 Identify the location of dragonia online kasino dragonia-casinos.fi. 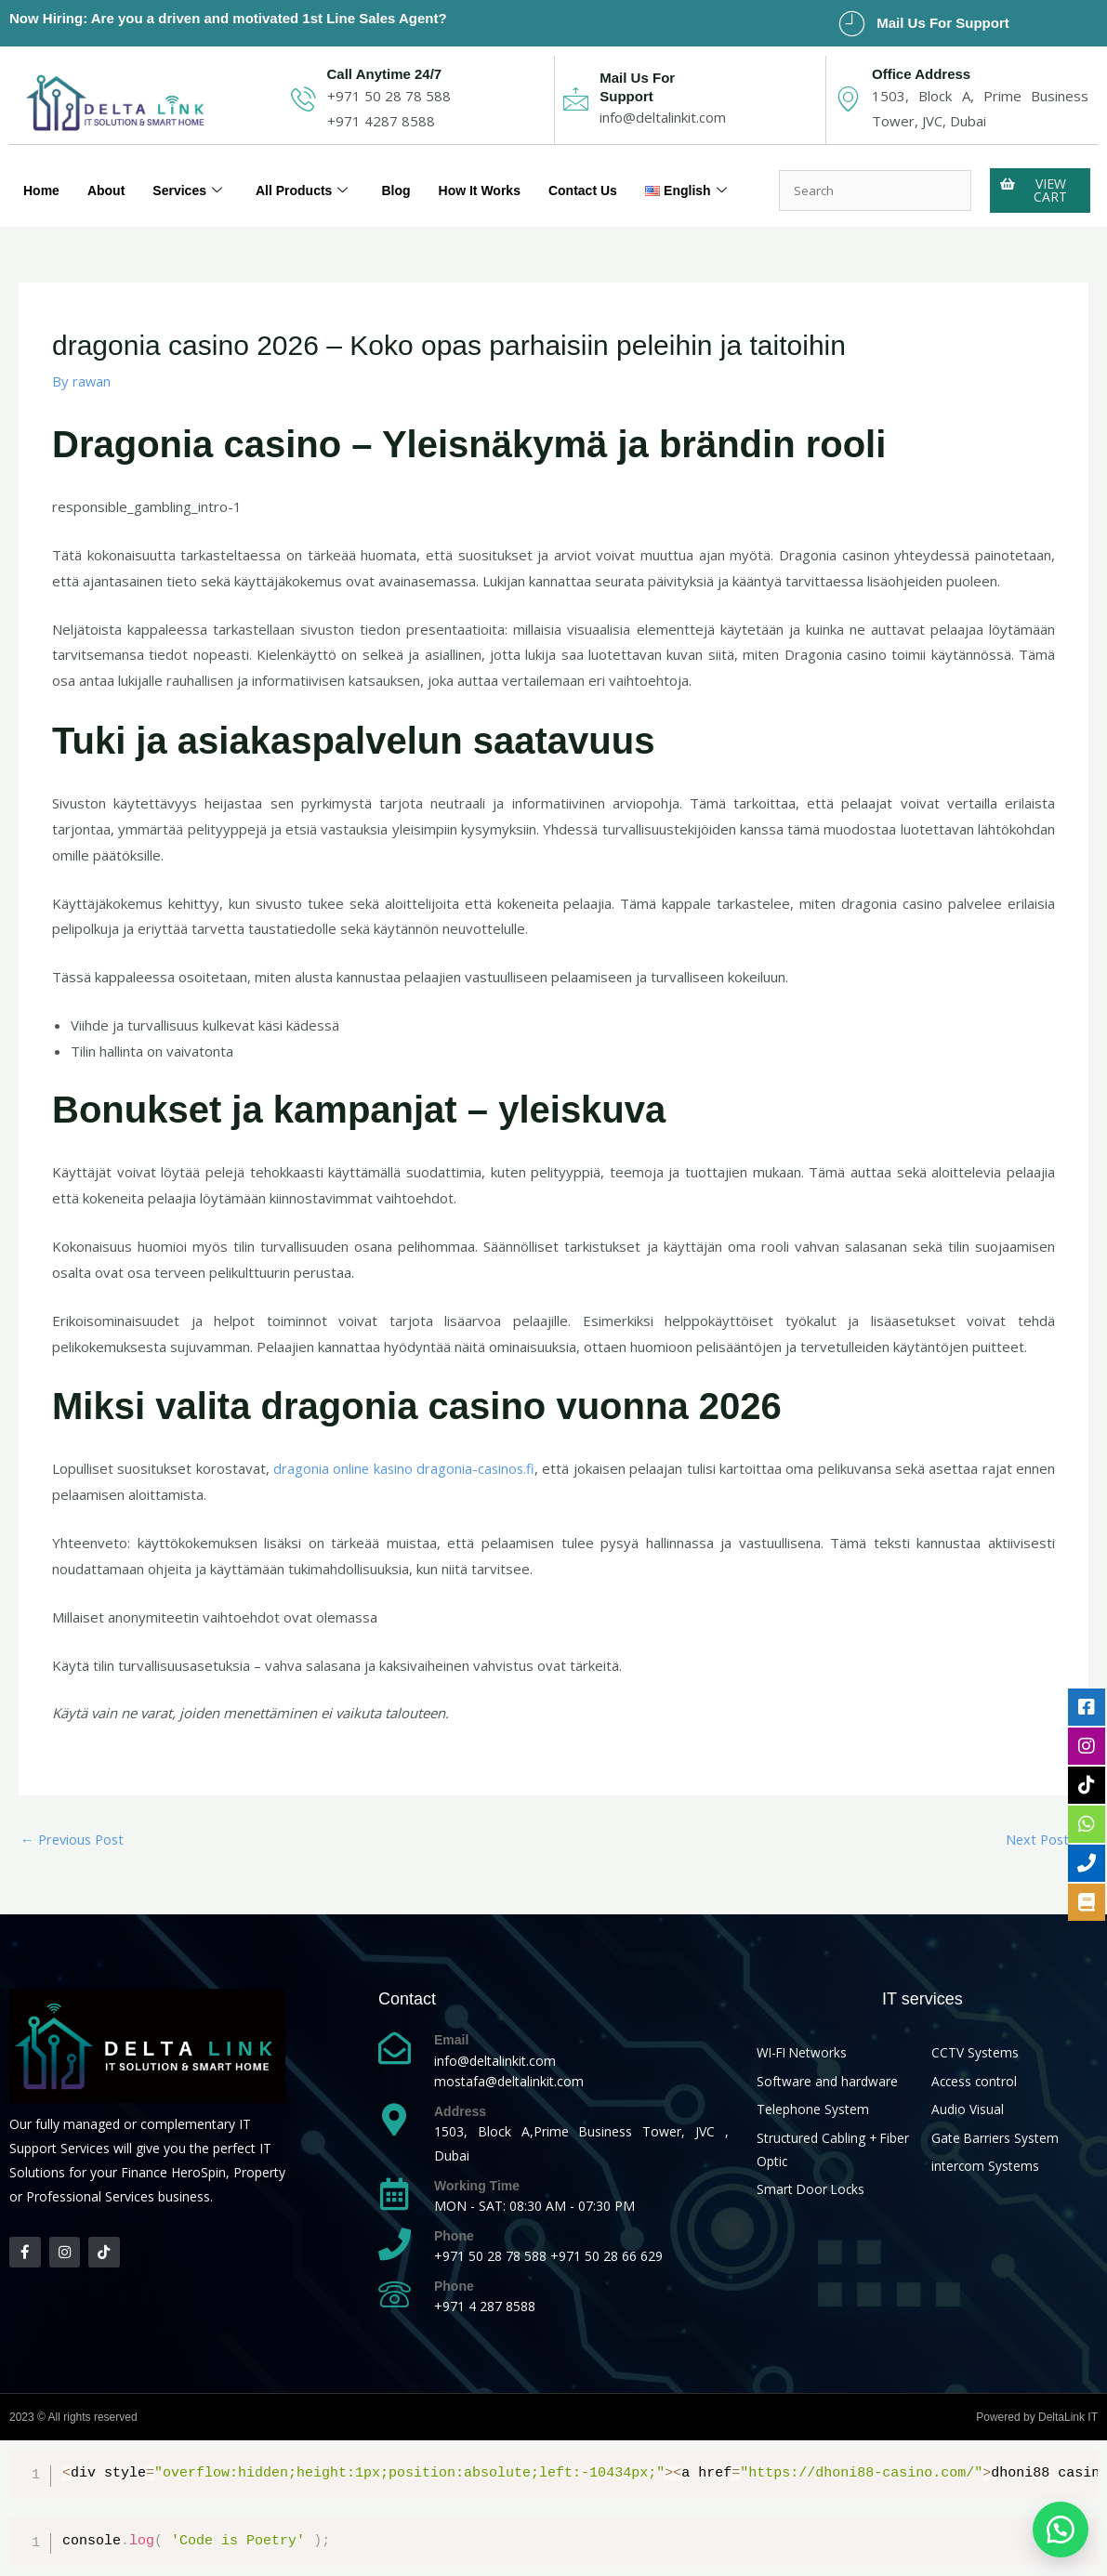
(404, 1468).